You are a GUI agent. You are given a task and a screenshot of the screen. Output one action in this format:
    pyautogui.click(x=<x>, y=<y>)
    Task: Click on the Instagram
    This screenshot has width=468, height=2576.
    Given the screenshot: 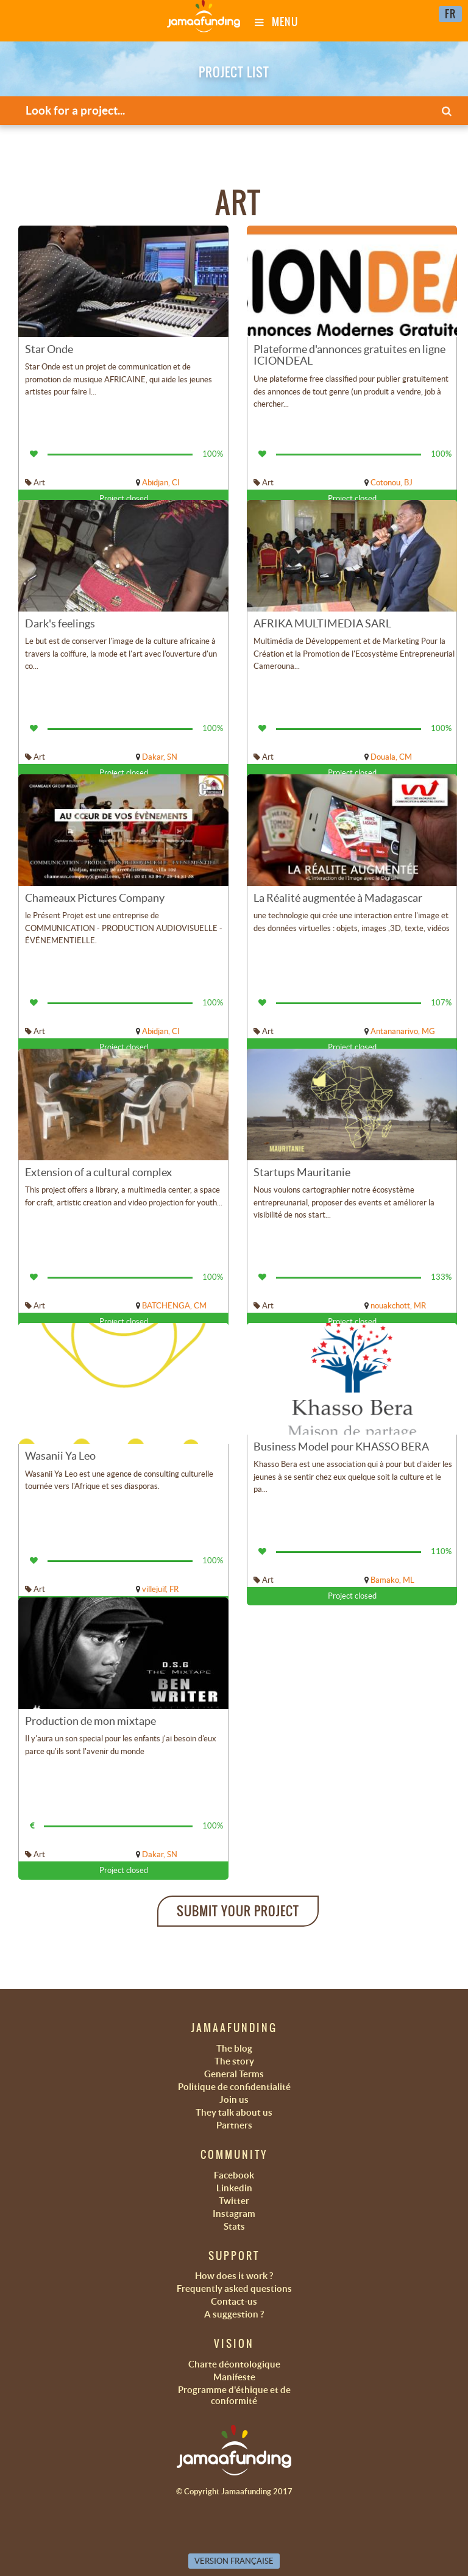 What is the action you would take?
    pyautogui.click(x=234, y=2213)
    